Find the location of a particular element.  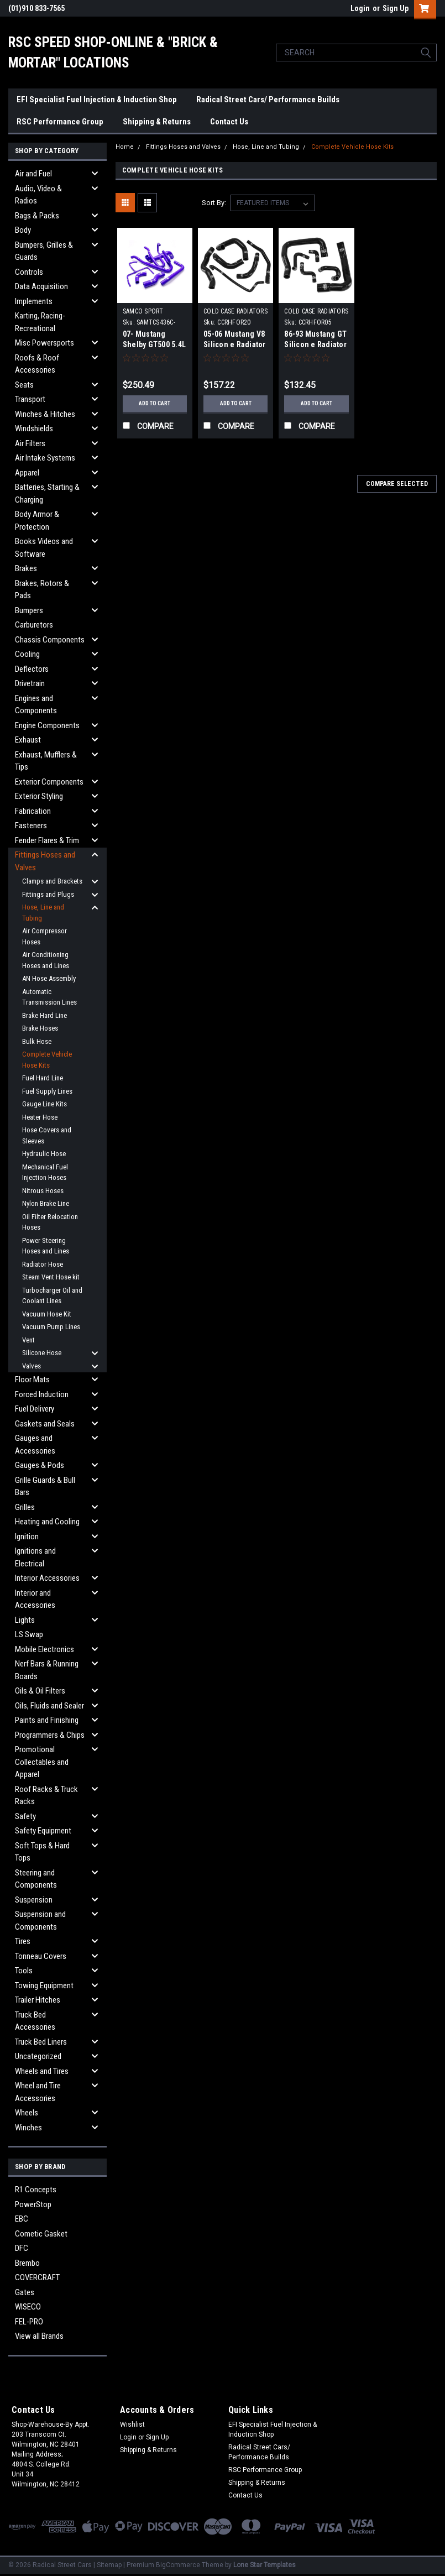

Steam Vent Hose kit is located at coordinates (51, 1277).